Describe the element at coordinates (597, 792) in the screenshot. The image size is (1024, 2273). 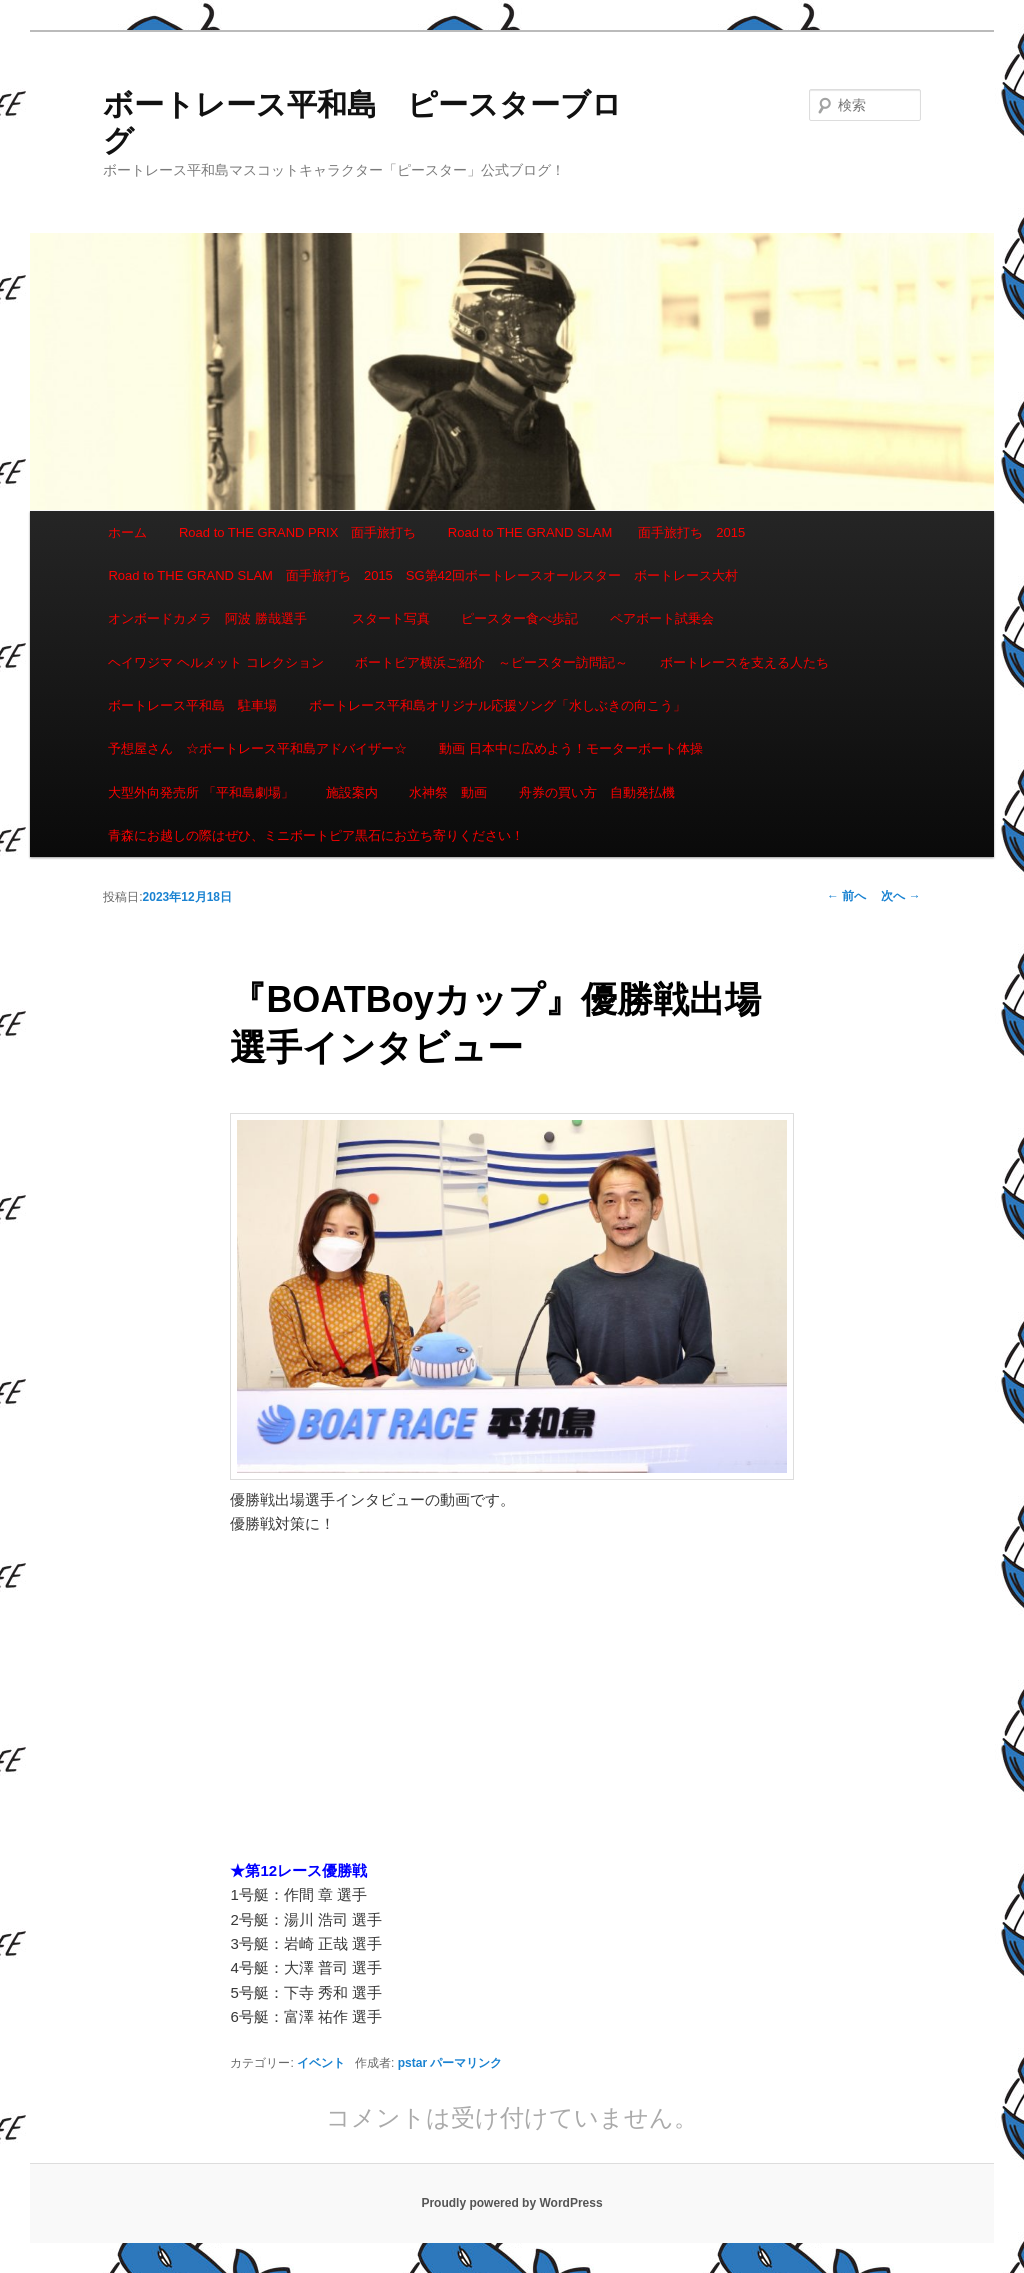
I see `舟券の買い方 自動発払機` at that location.